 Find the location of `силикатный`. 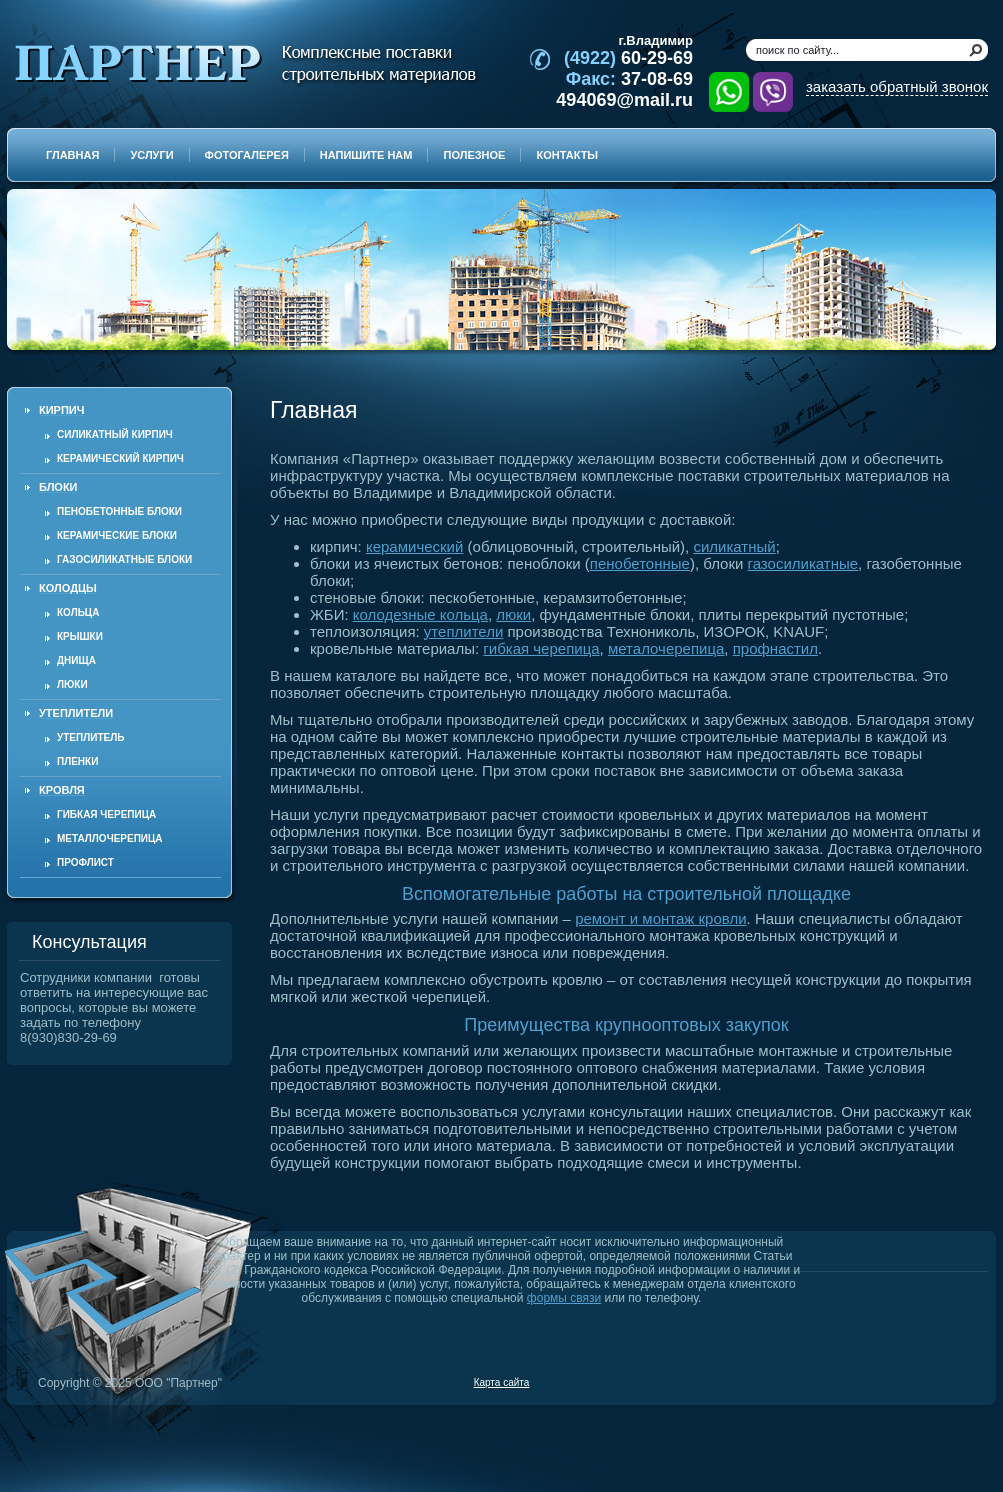

силикатный is located at coordinates (734, 546).